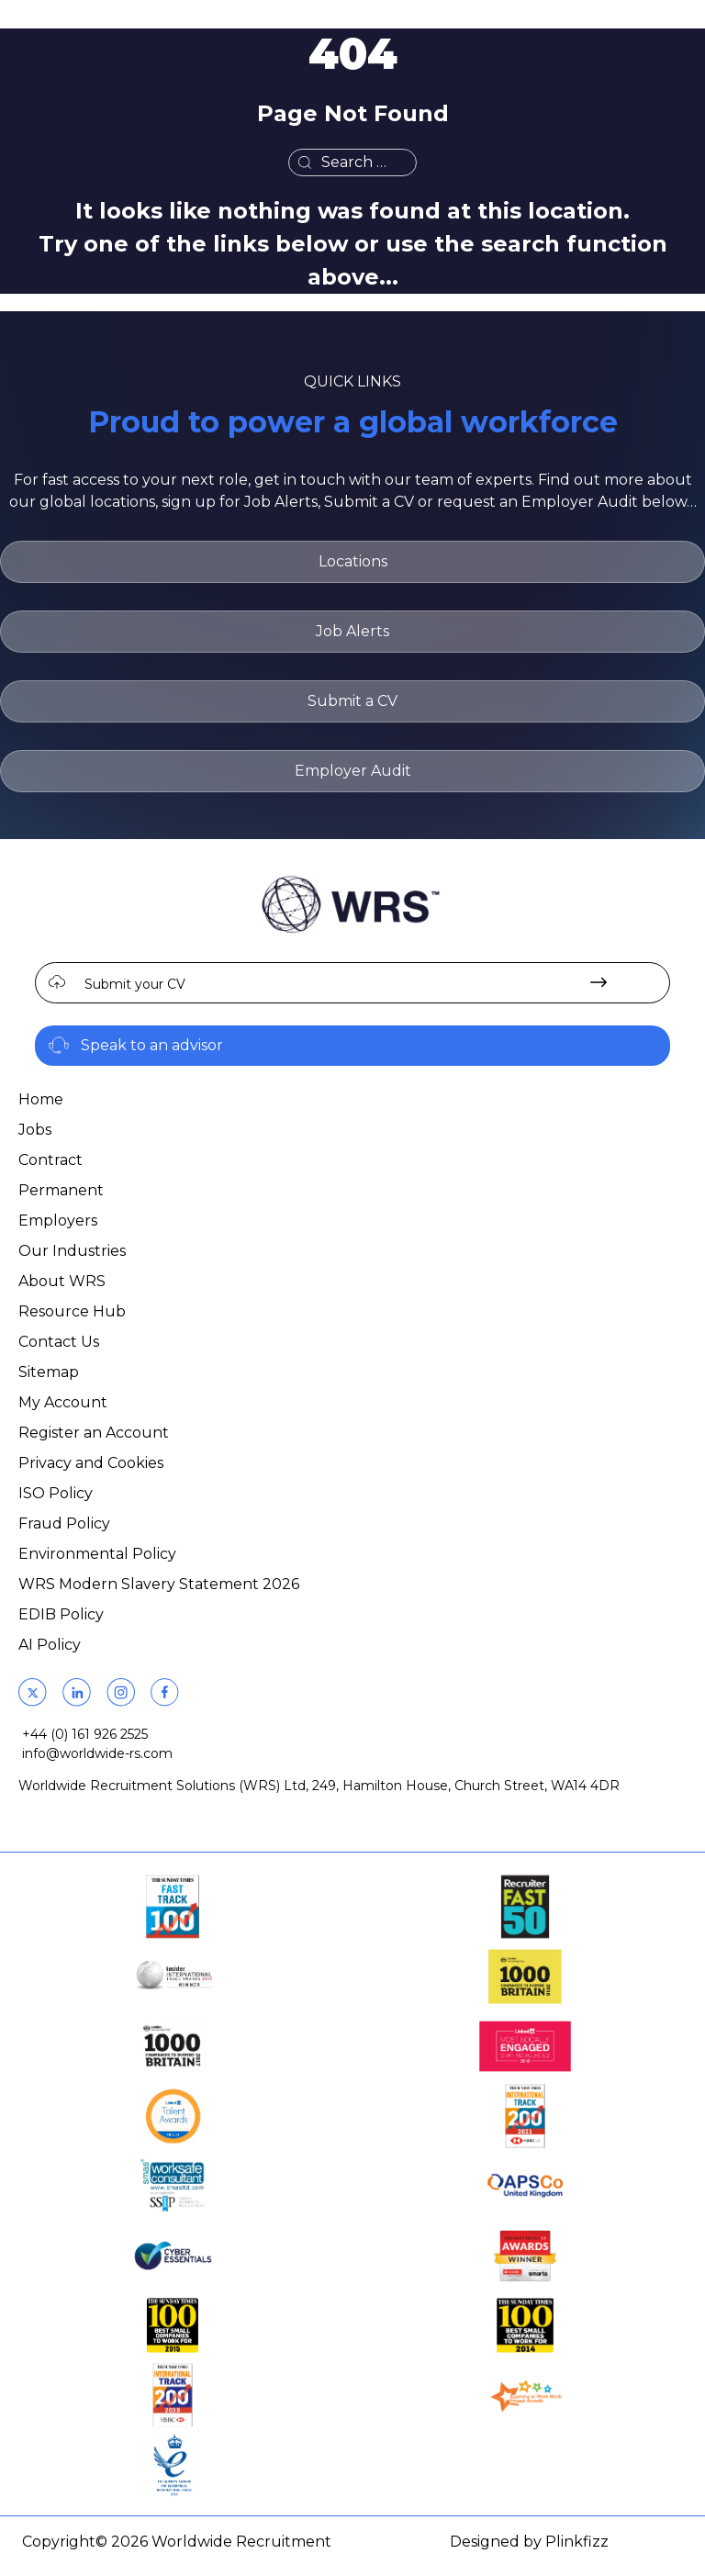  What do you see at coordinates (48, 1372) in the screenshot?
I see `Sitemap` at bounding box center [48, 1372].